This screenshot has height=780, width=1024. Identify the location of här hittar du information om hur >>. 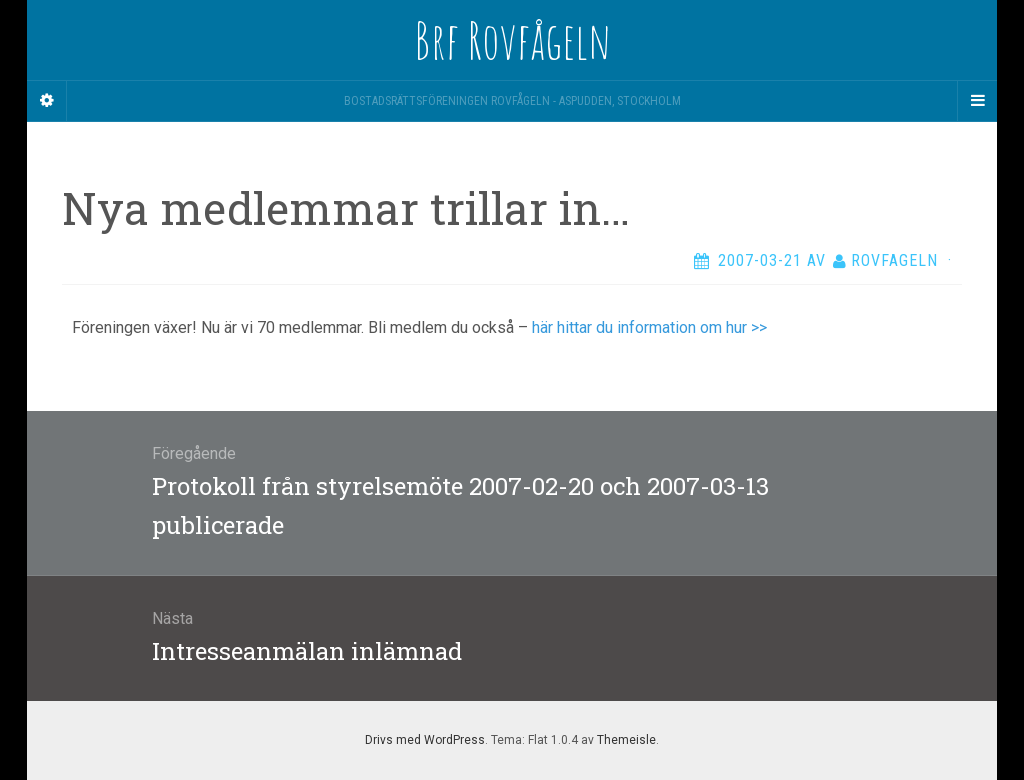
(649, 327).